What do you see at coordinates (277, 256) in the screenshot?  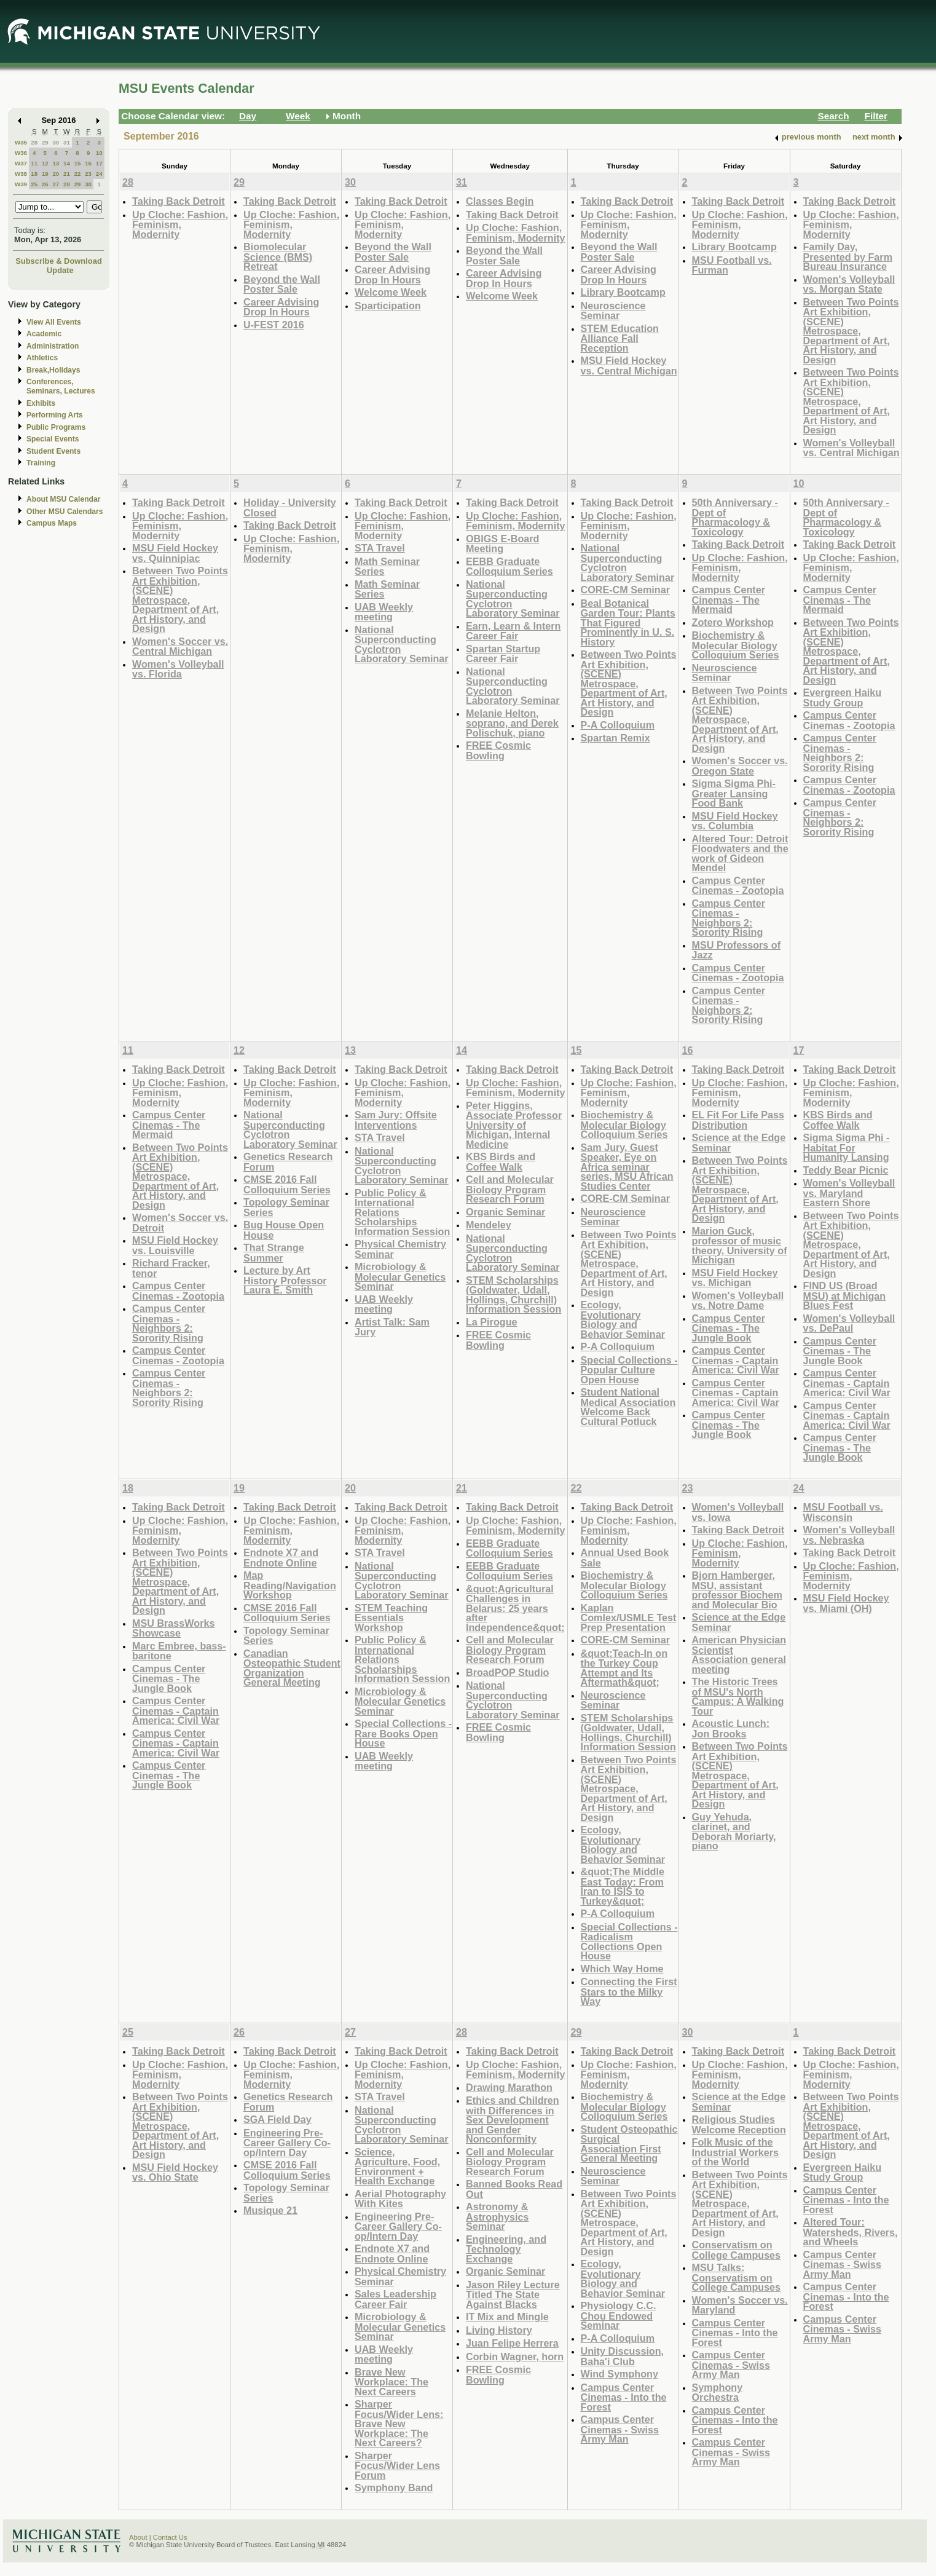 I see `Biomolecular Science (BMS) Retreat` at bounding box center [277, 256].